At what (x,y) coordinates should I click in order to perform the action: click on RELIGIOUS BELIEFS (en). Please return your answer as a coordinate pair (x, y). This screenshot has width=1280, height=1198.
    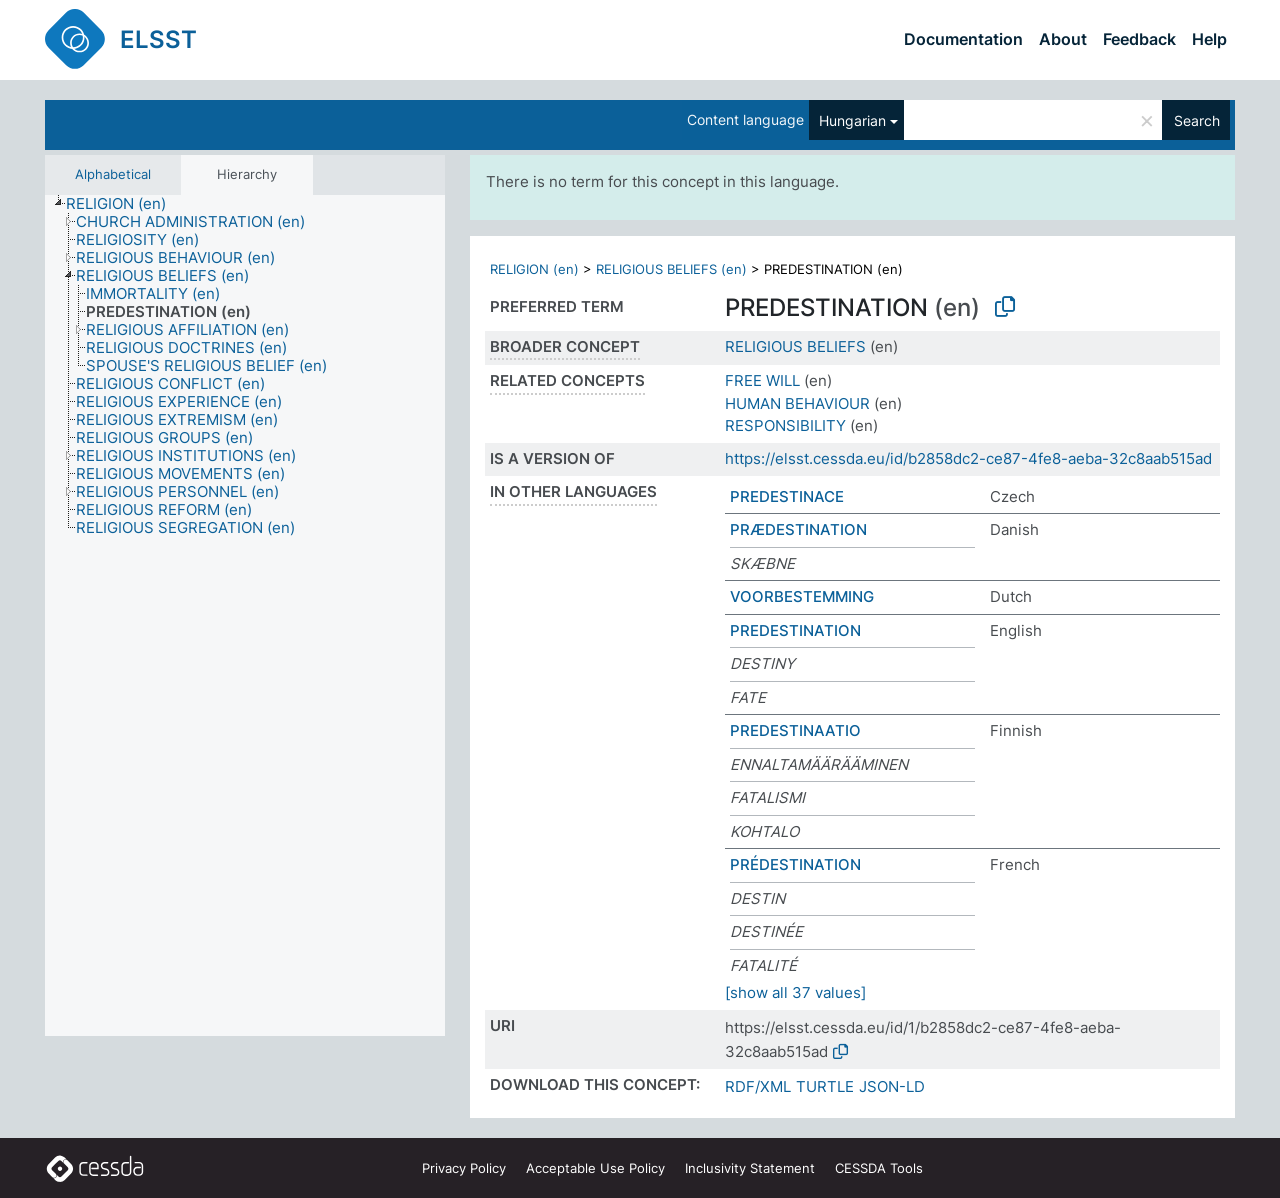
    Looking at the image, I should click on (671, 269).